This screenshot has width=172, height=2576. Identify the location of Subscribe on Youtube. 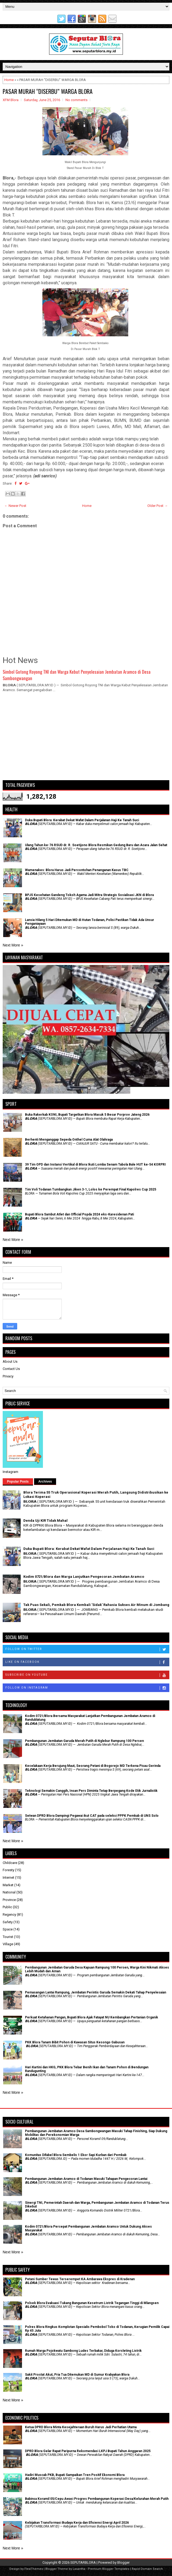
(87, 1675).